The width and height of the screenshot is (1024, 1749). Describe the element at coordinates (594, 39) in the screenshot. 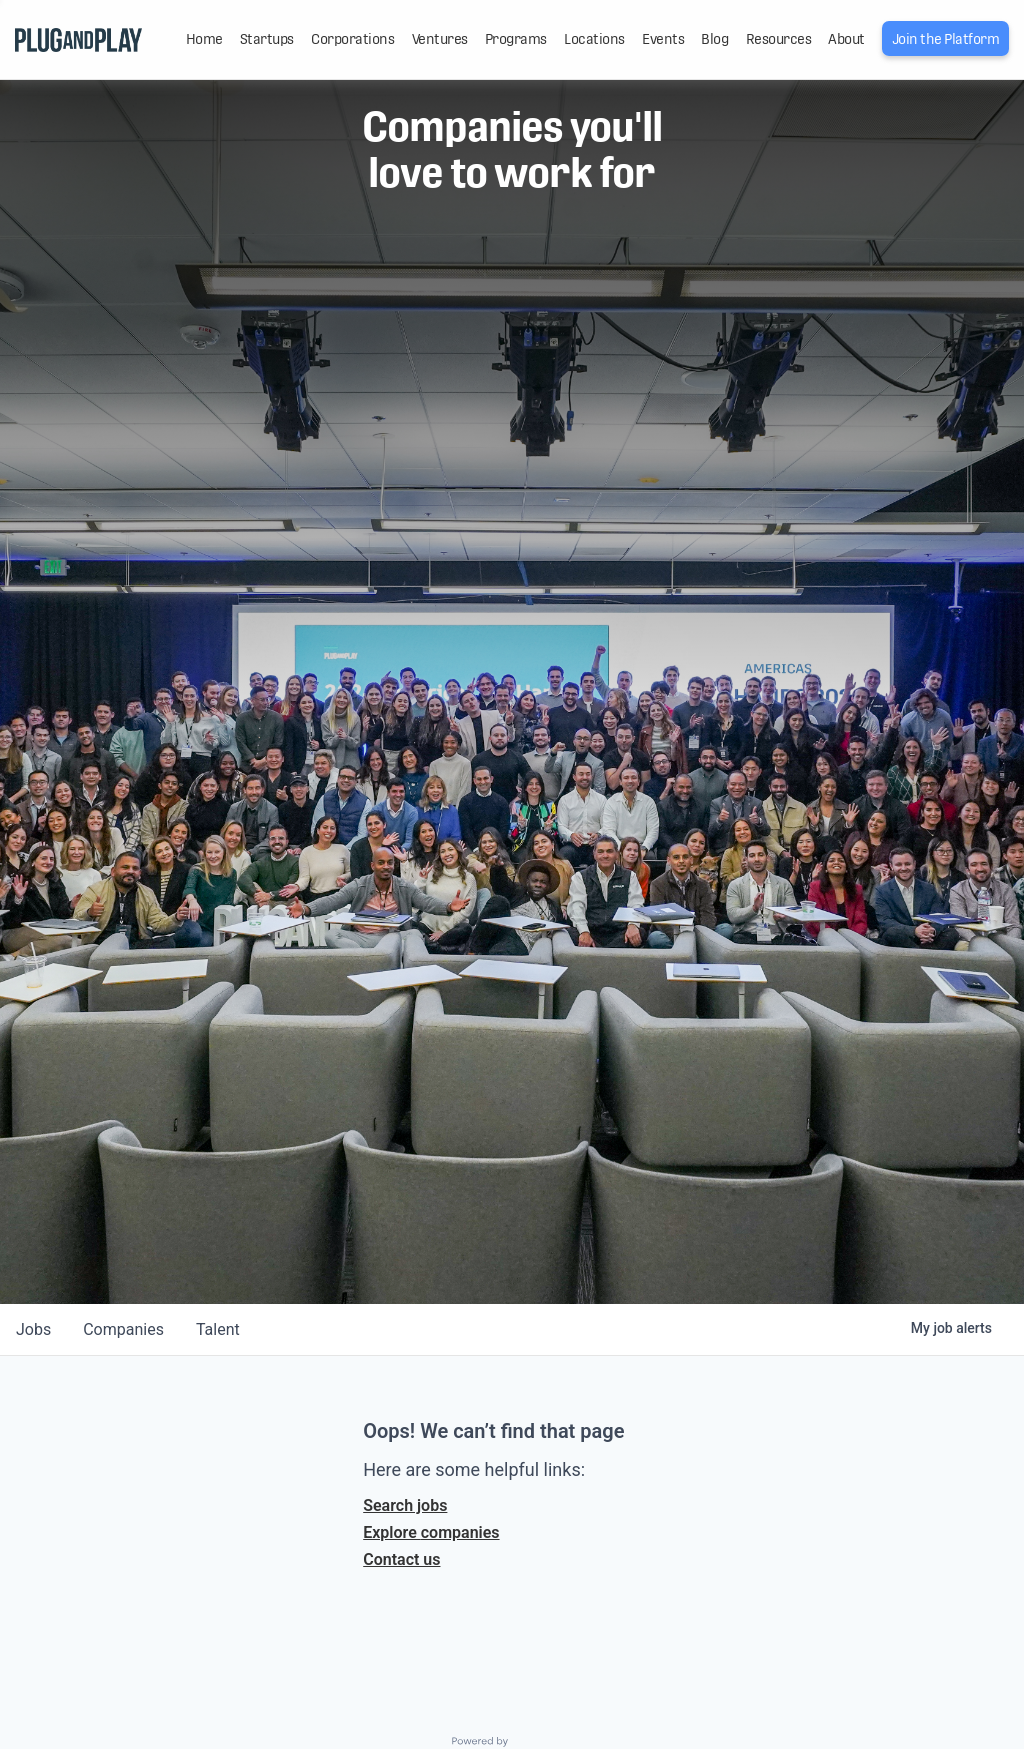

I see `Locations` at that location.